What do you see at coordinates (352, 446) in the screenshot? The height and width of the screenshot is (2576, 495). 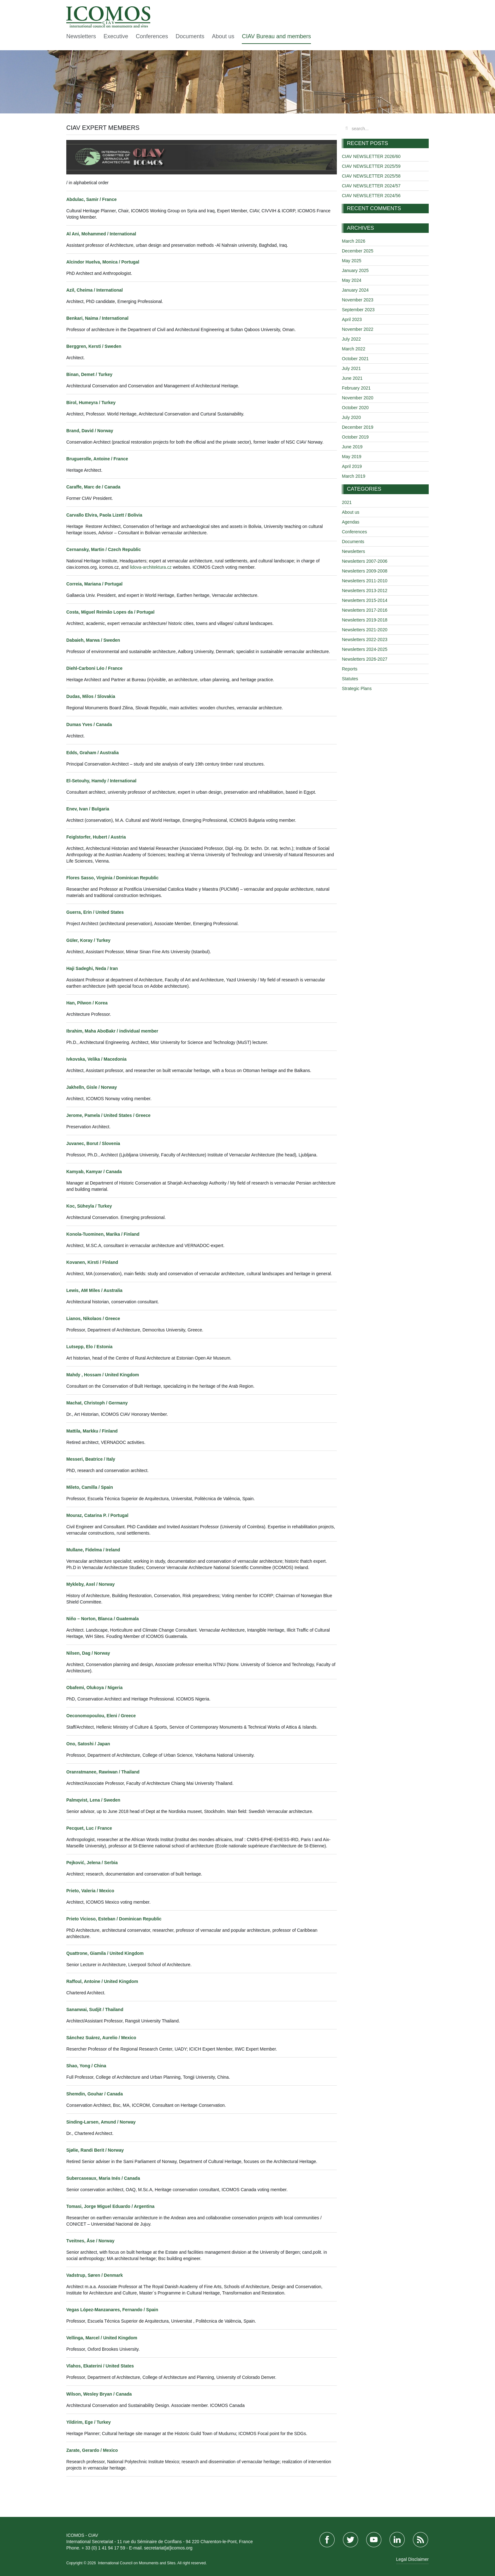 I see `June 2019` at bounding box center [352, 446].